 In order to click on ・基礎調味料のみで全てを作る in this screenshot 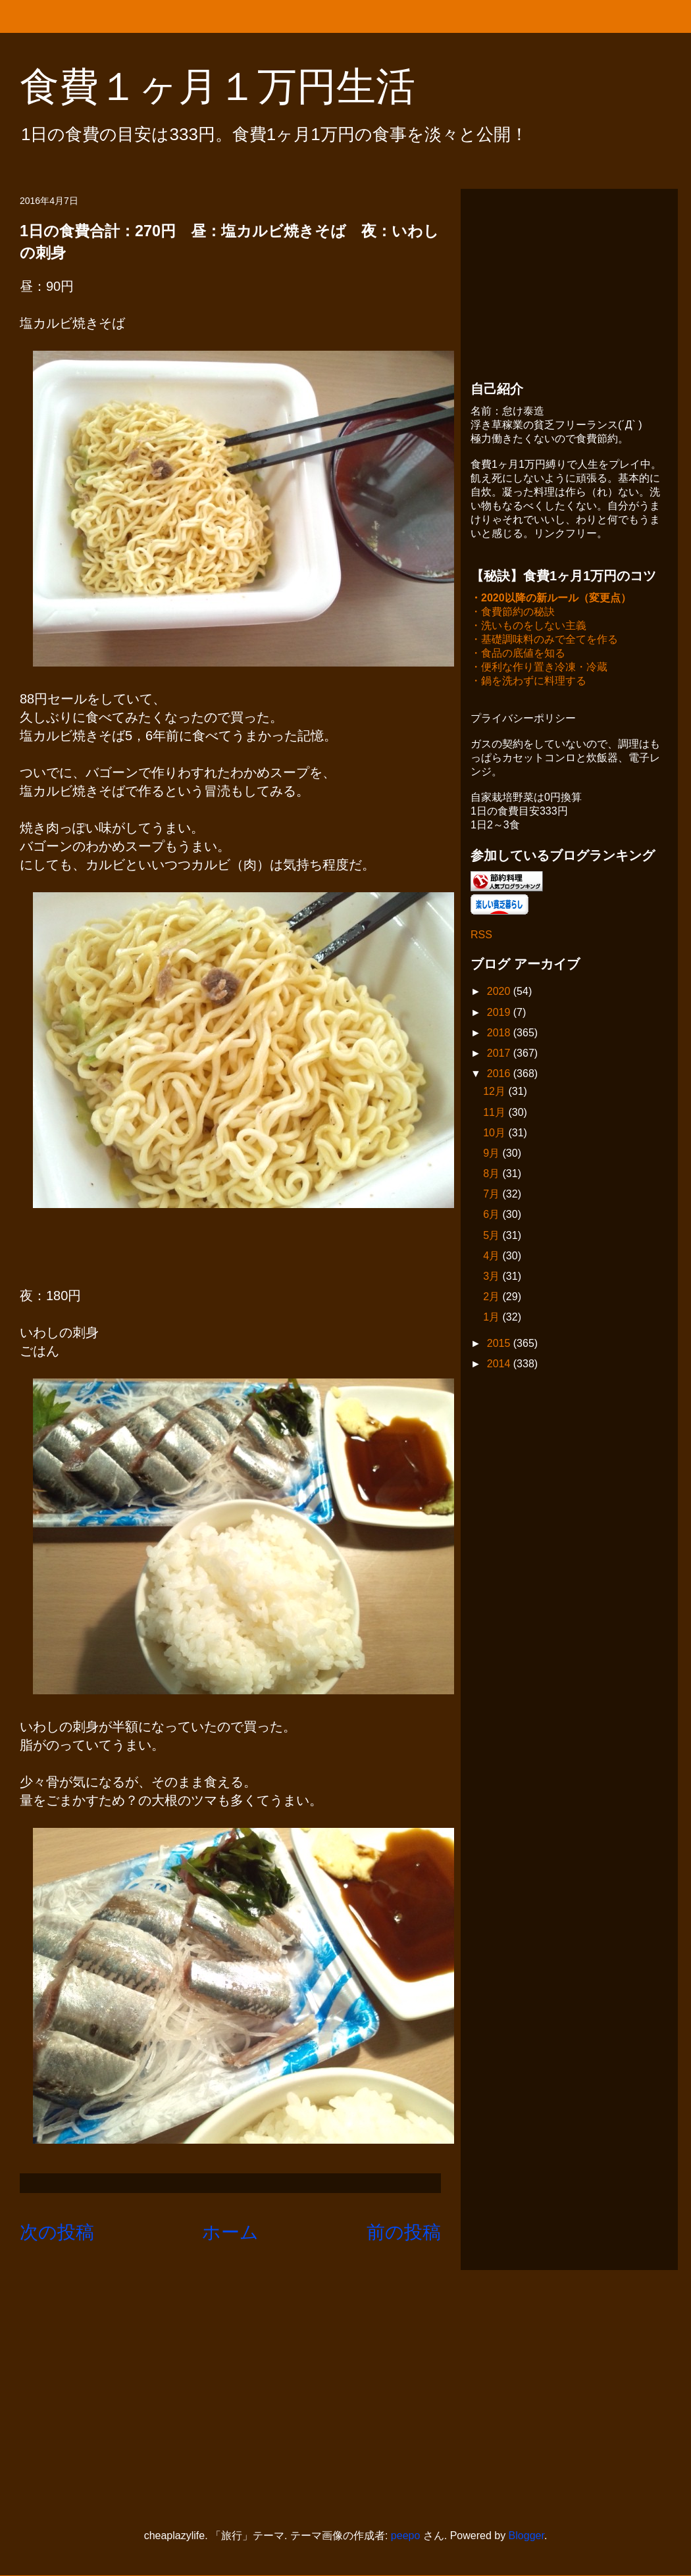, I will do `click(544, 640)`.